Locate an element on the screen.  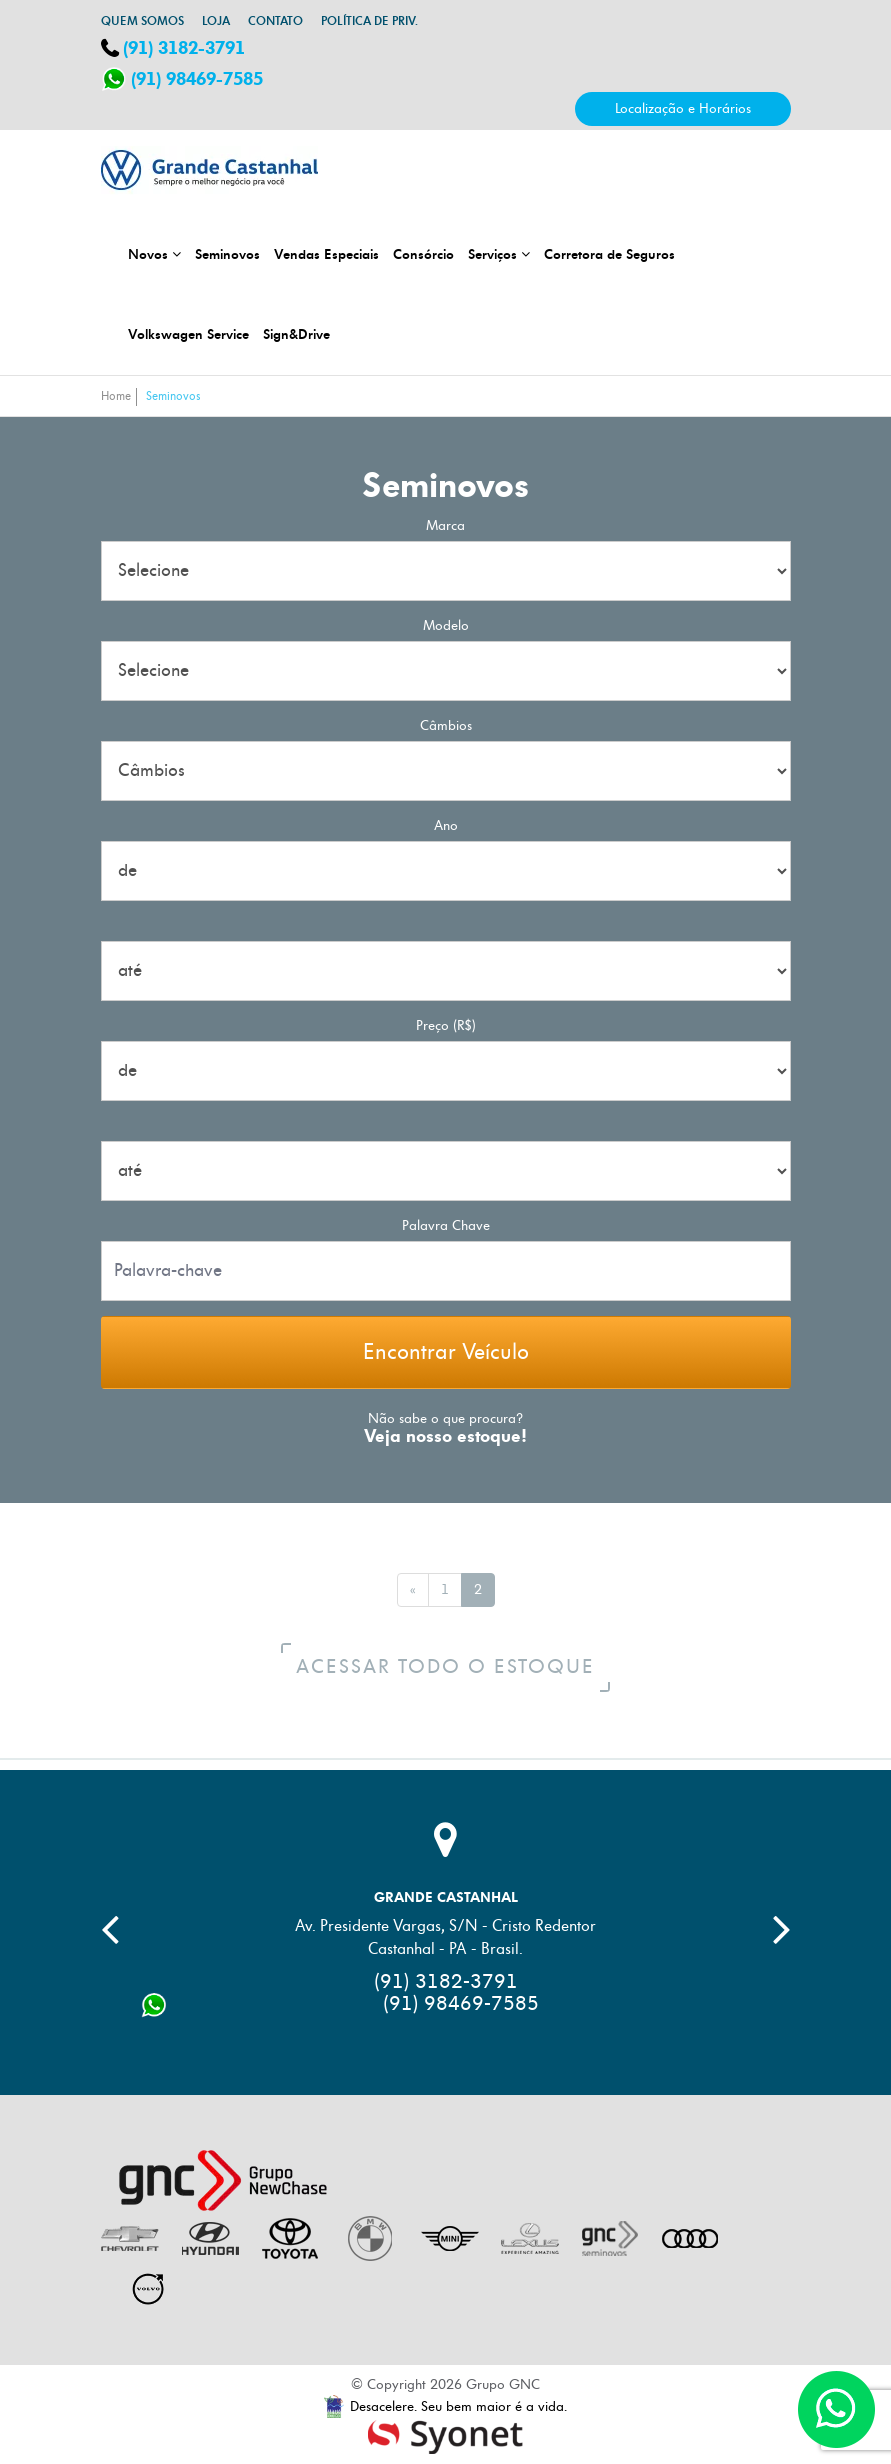
Vendas Especiais is located at coordinates (326, 254).